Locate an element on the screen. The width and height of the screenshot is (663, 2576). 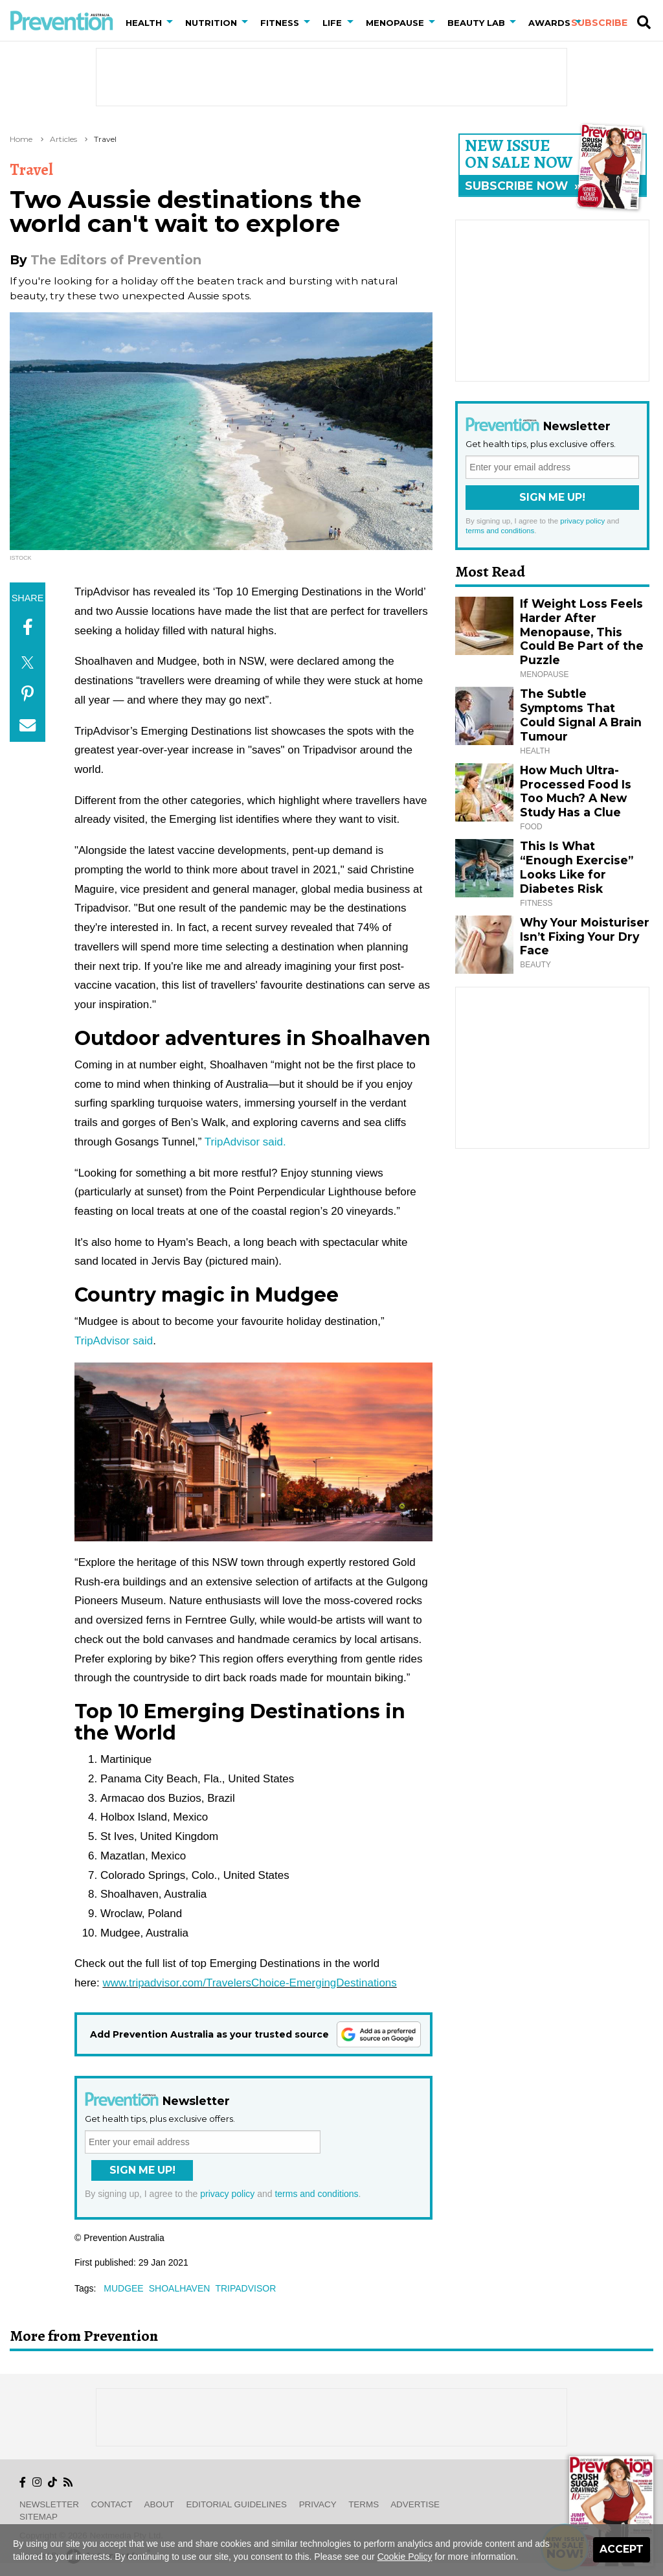
www.tripadvisor.com/TravelersChoice-EmergingDestinations is located at coordinates (249, 1983).